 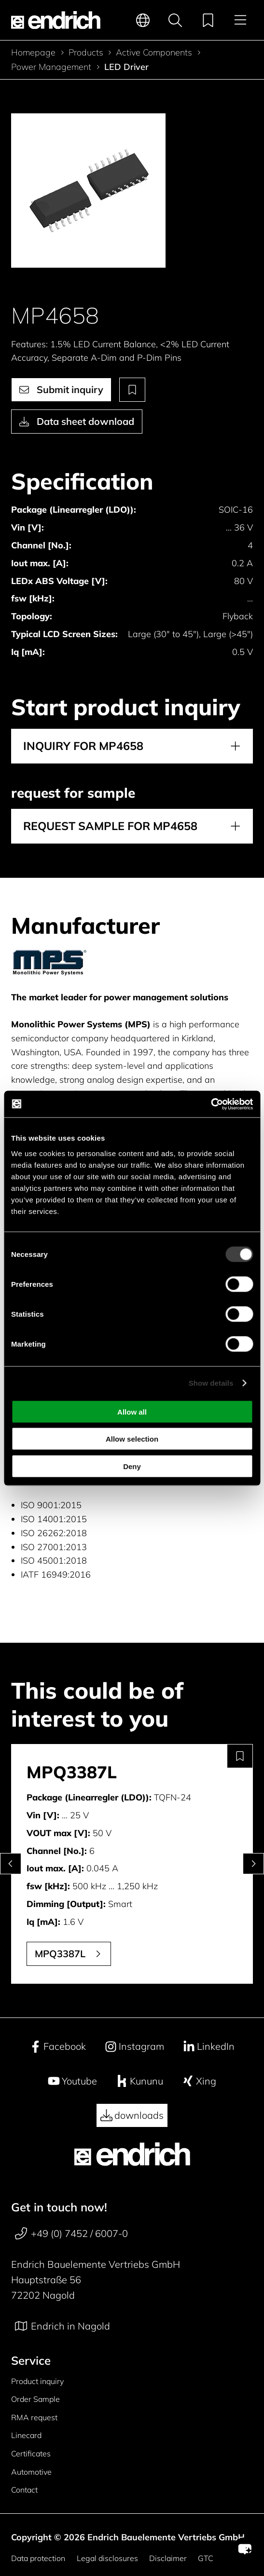 I want to click on Active Components, so click(x=154, y=52).